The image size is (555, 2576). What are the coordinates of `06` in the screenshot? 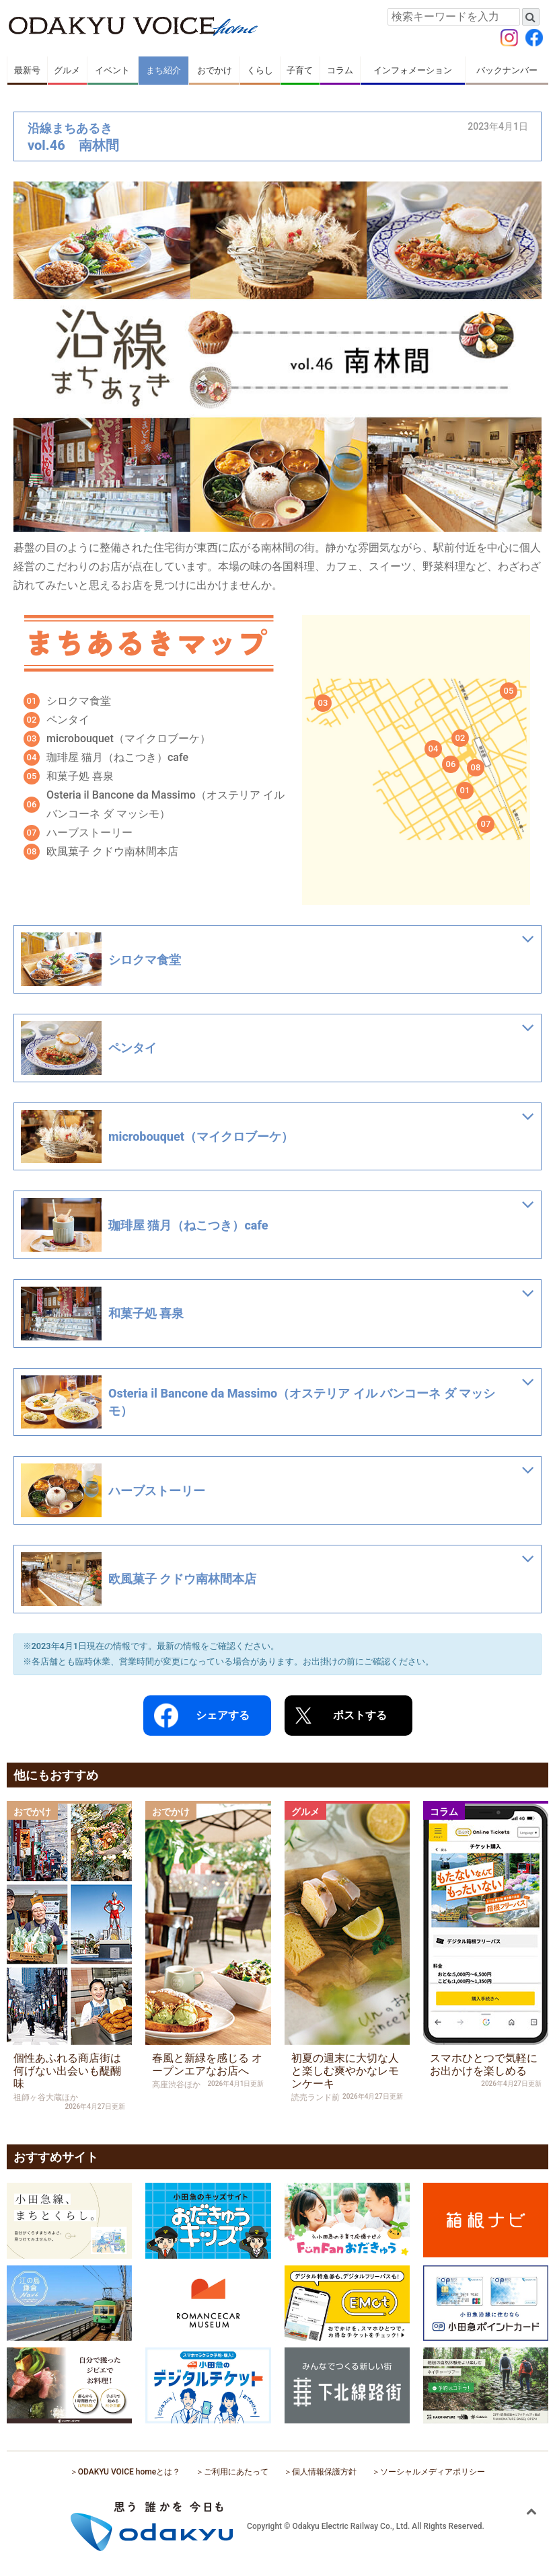 It's located at (451, 764).